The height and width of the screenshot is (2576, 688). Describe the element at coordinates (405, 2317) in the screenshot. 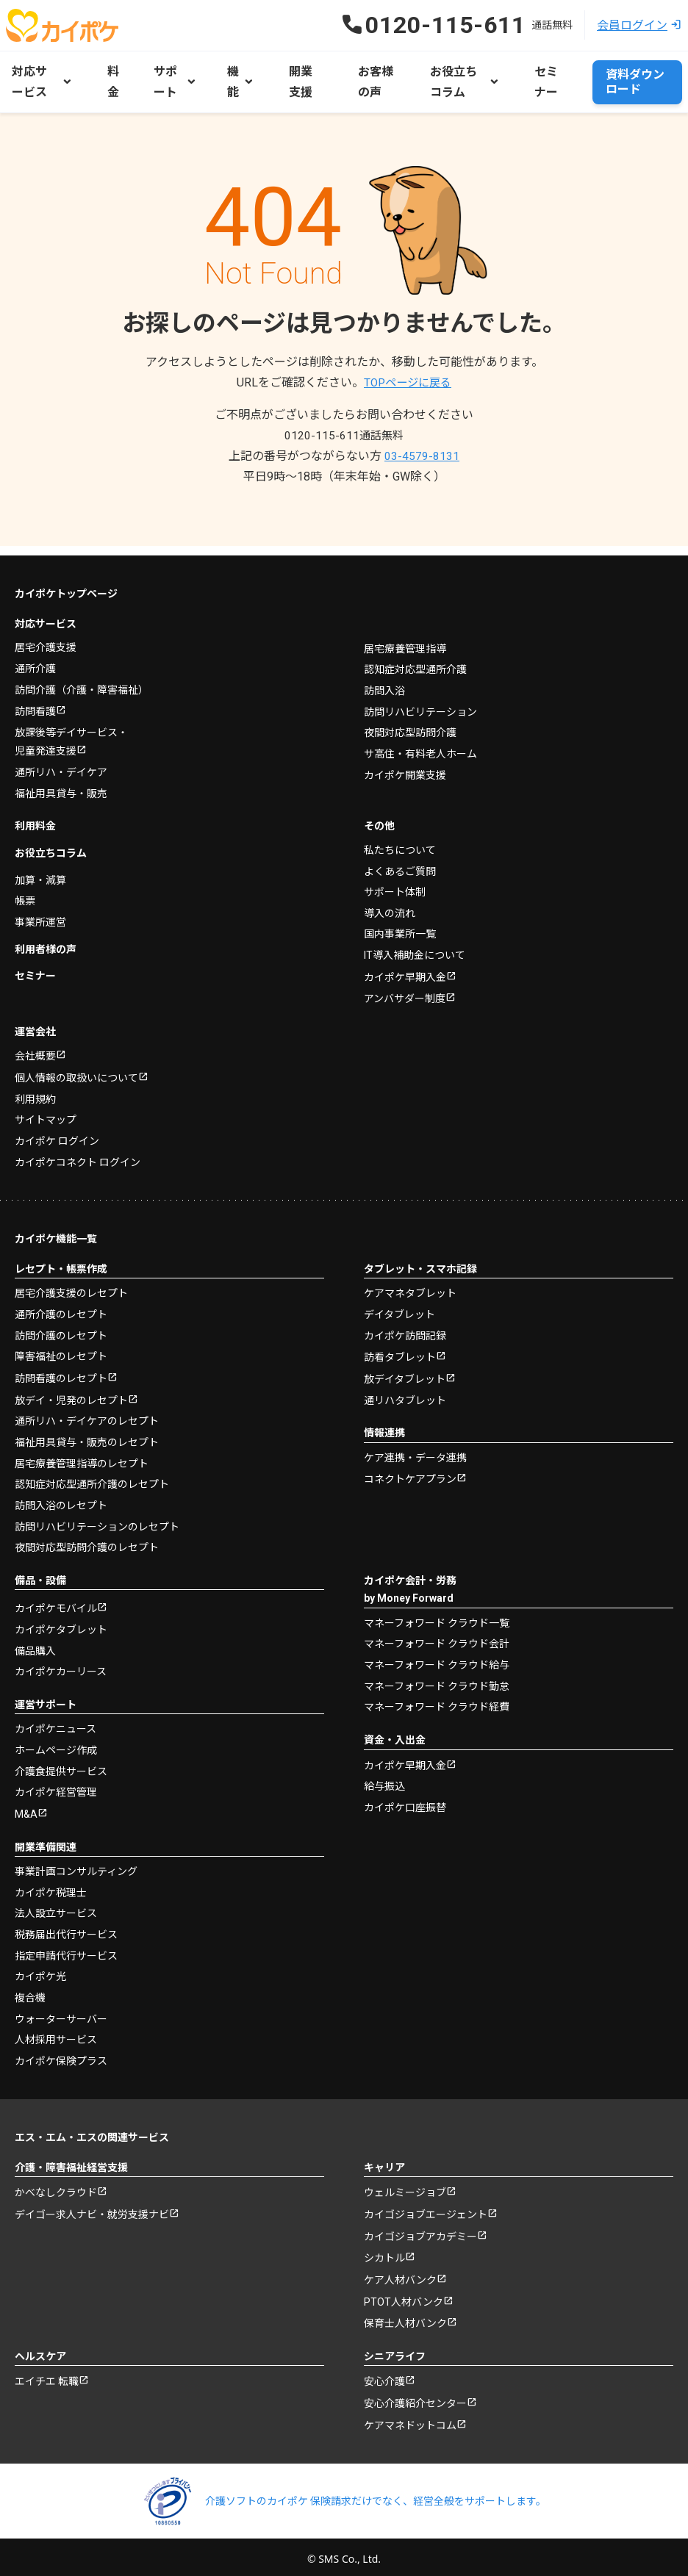

I see `保育士人材バンク` at that location.